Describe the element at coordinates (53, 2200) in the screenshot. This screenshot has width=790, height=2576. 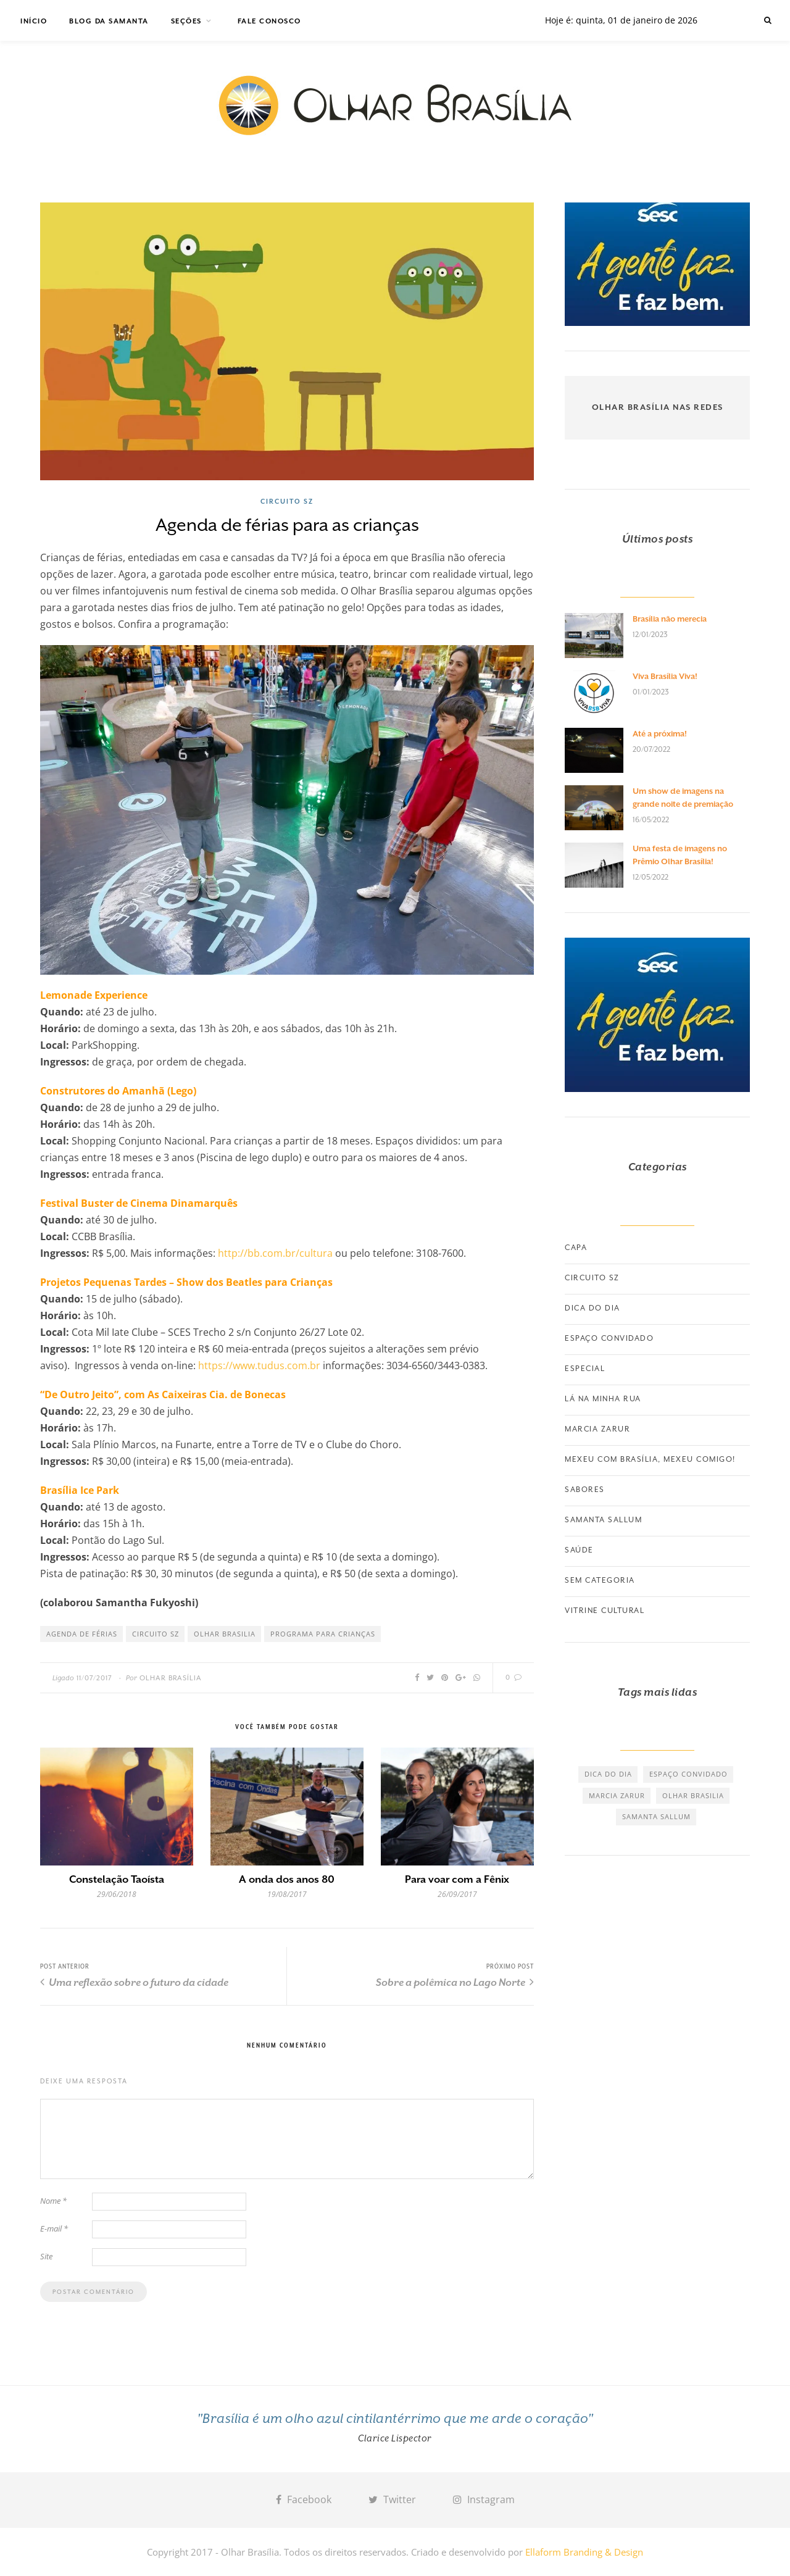
I see `Nome` at that location.